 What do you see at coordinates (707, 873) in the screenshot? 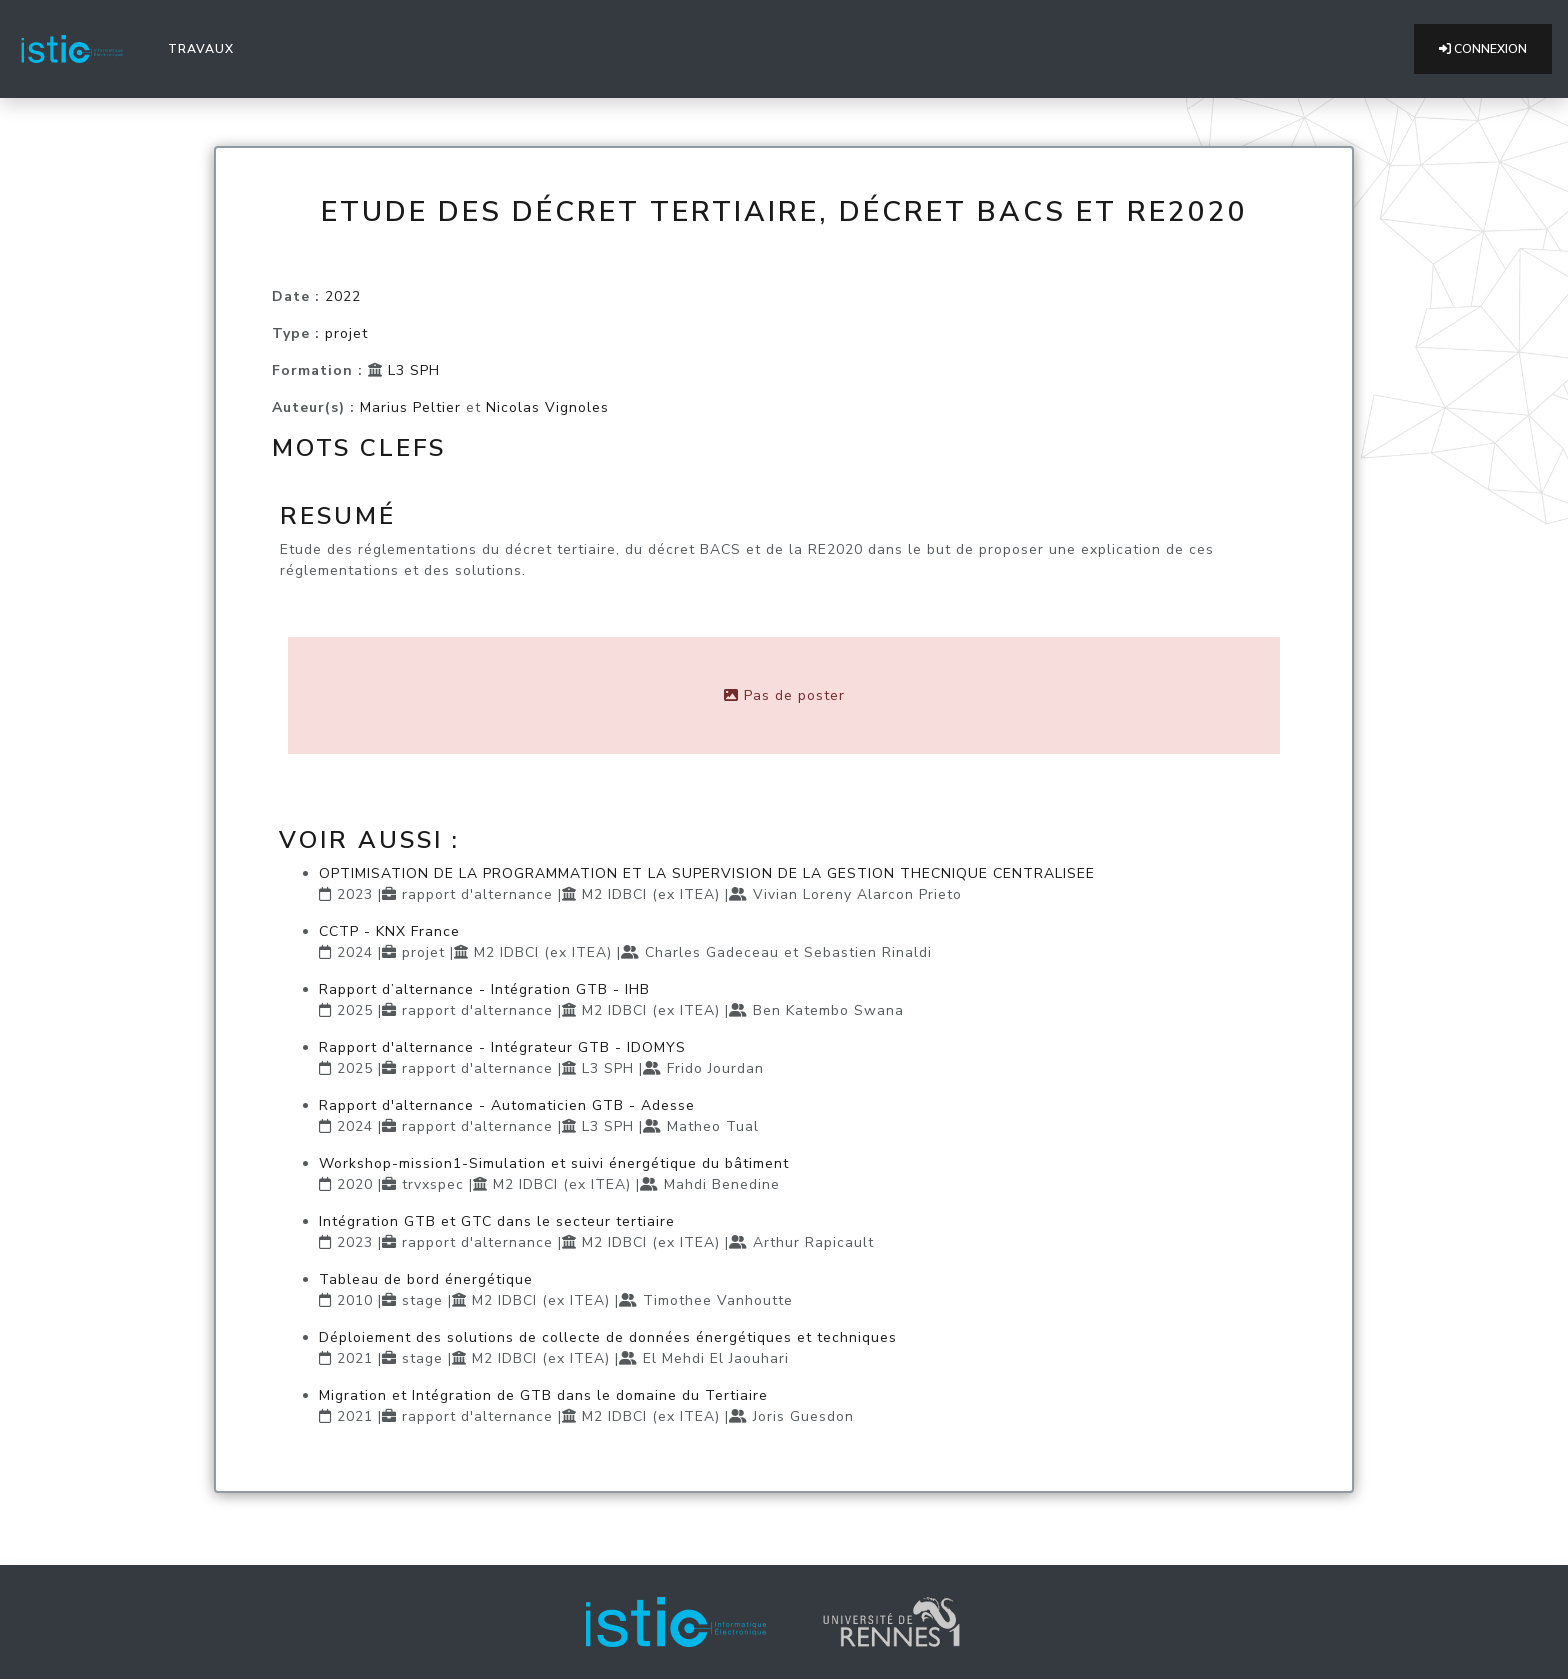
I see `OPTIMISATION DE LA PROGRAMMATION ET LA SUPERVISION DE LA GESTION THECNIQUE CENTRALISEE` at bounding box center [707, 873].